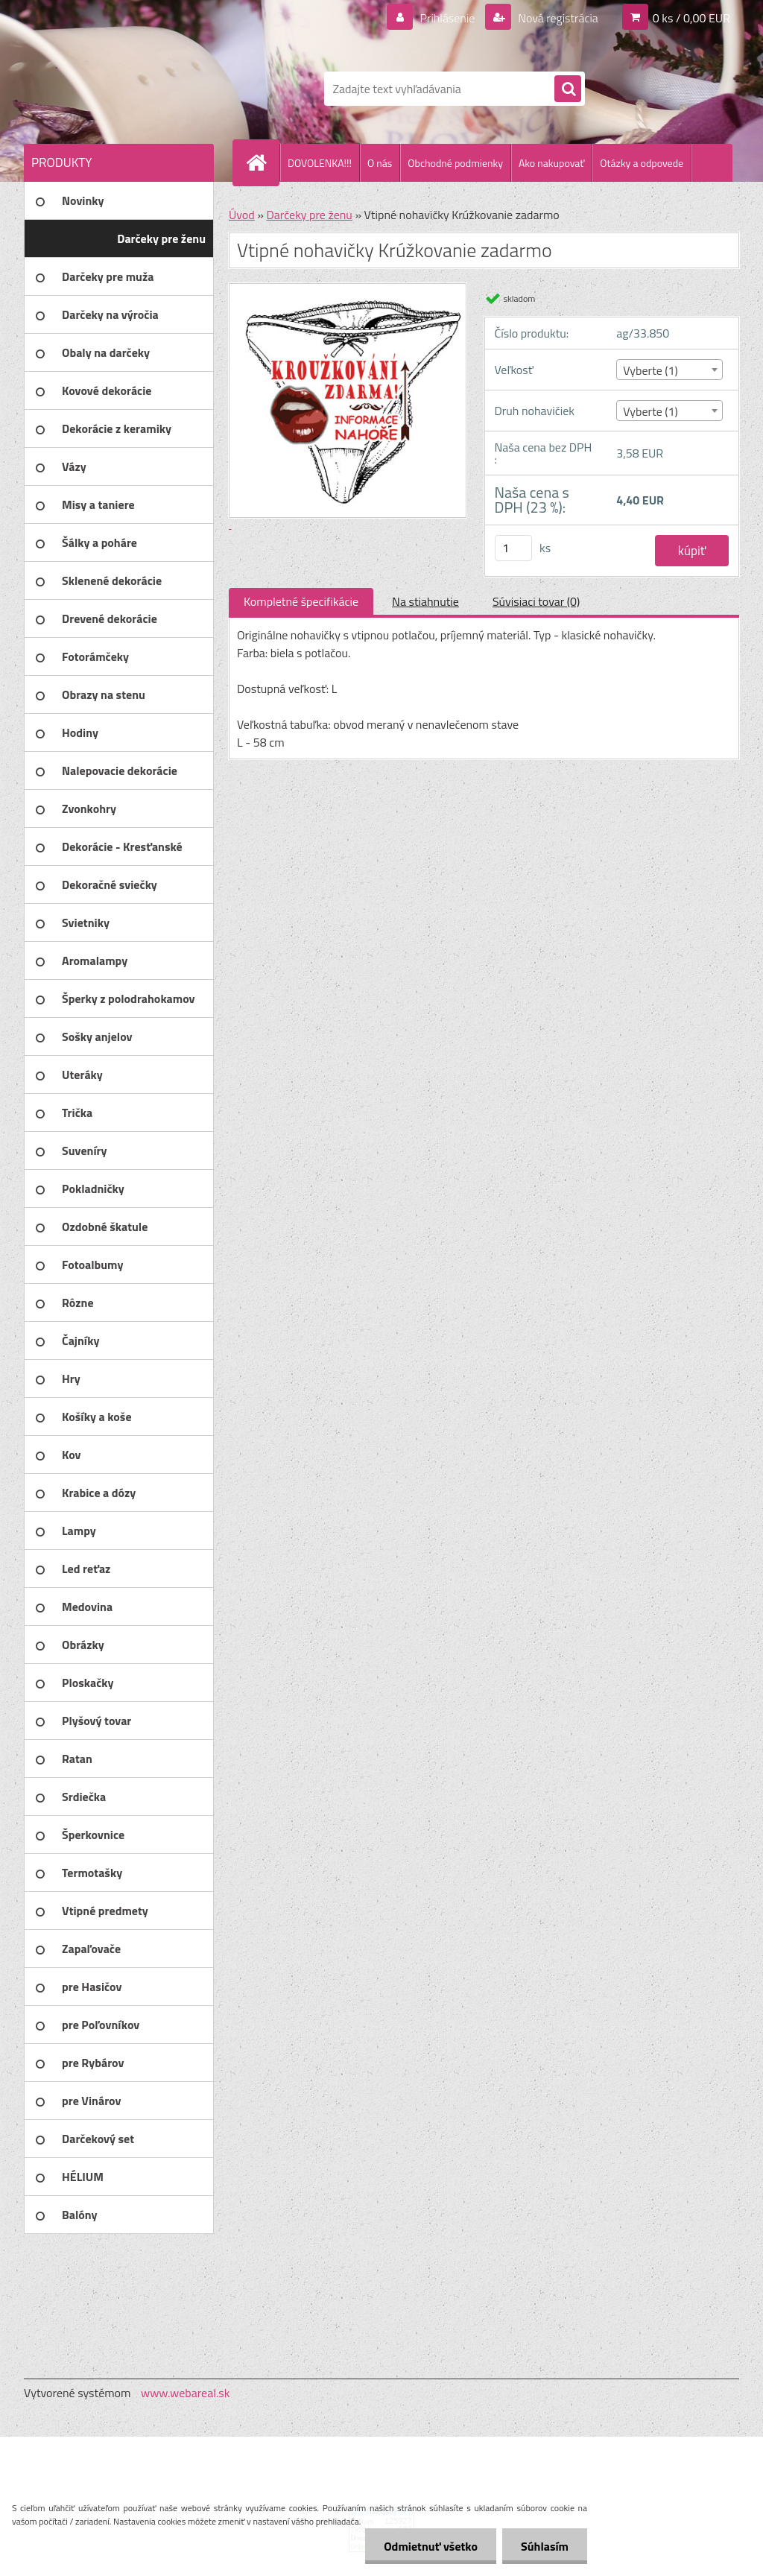 Image resolution: width=763 pixels, height=2576 pixels. What do you see at coordinates (455, 163) in the screenshot?
I see `Obchodné podmienky` at bounding box center [455, 163].